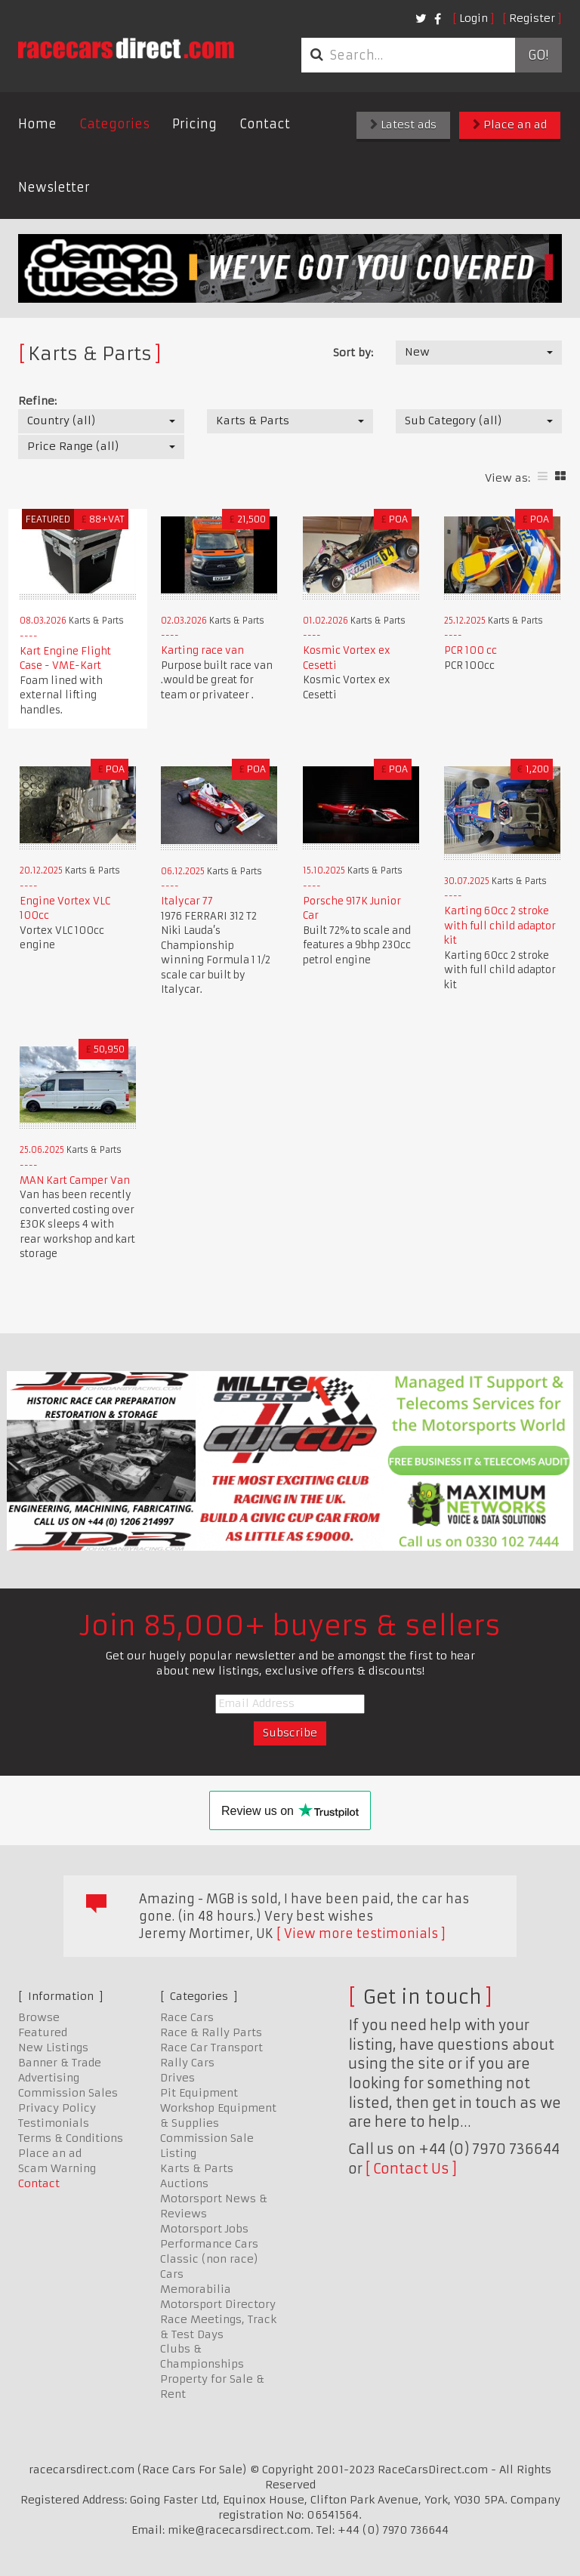 Image resolution: width=580 pixels, height=2576 pixels. I want to click on Terms & Conditions, so click(70, 2138).